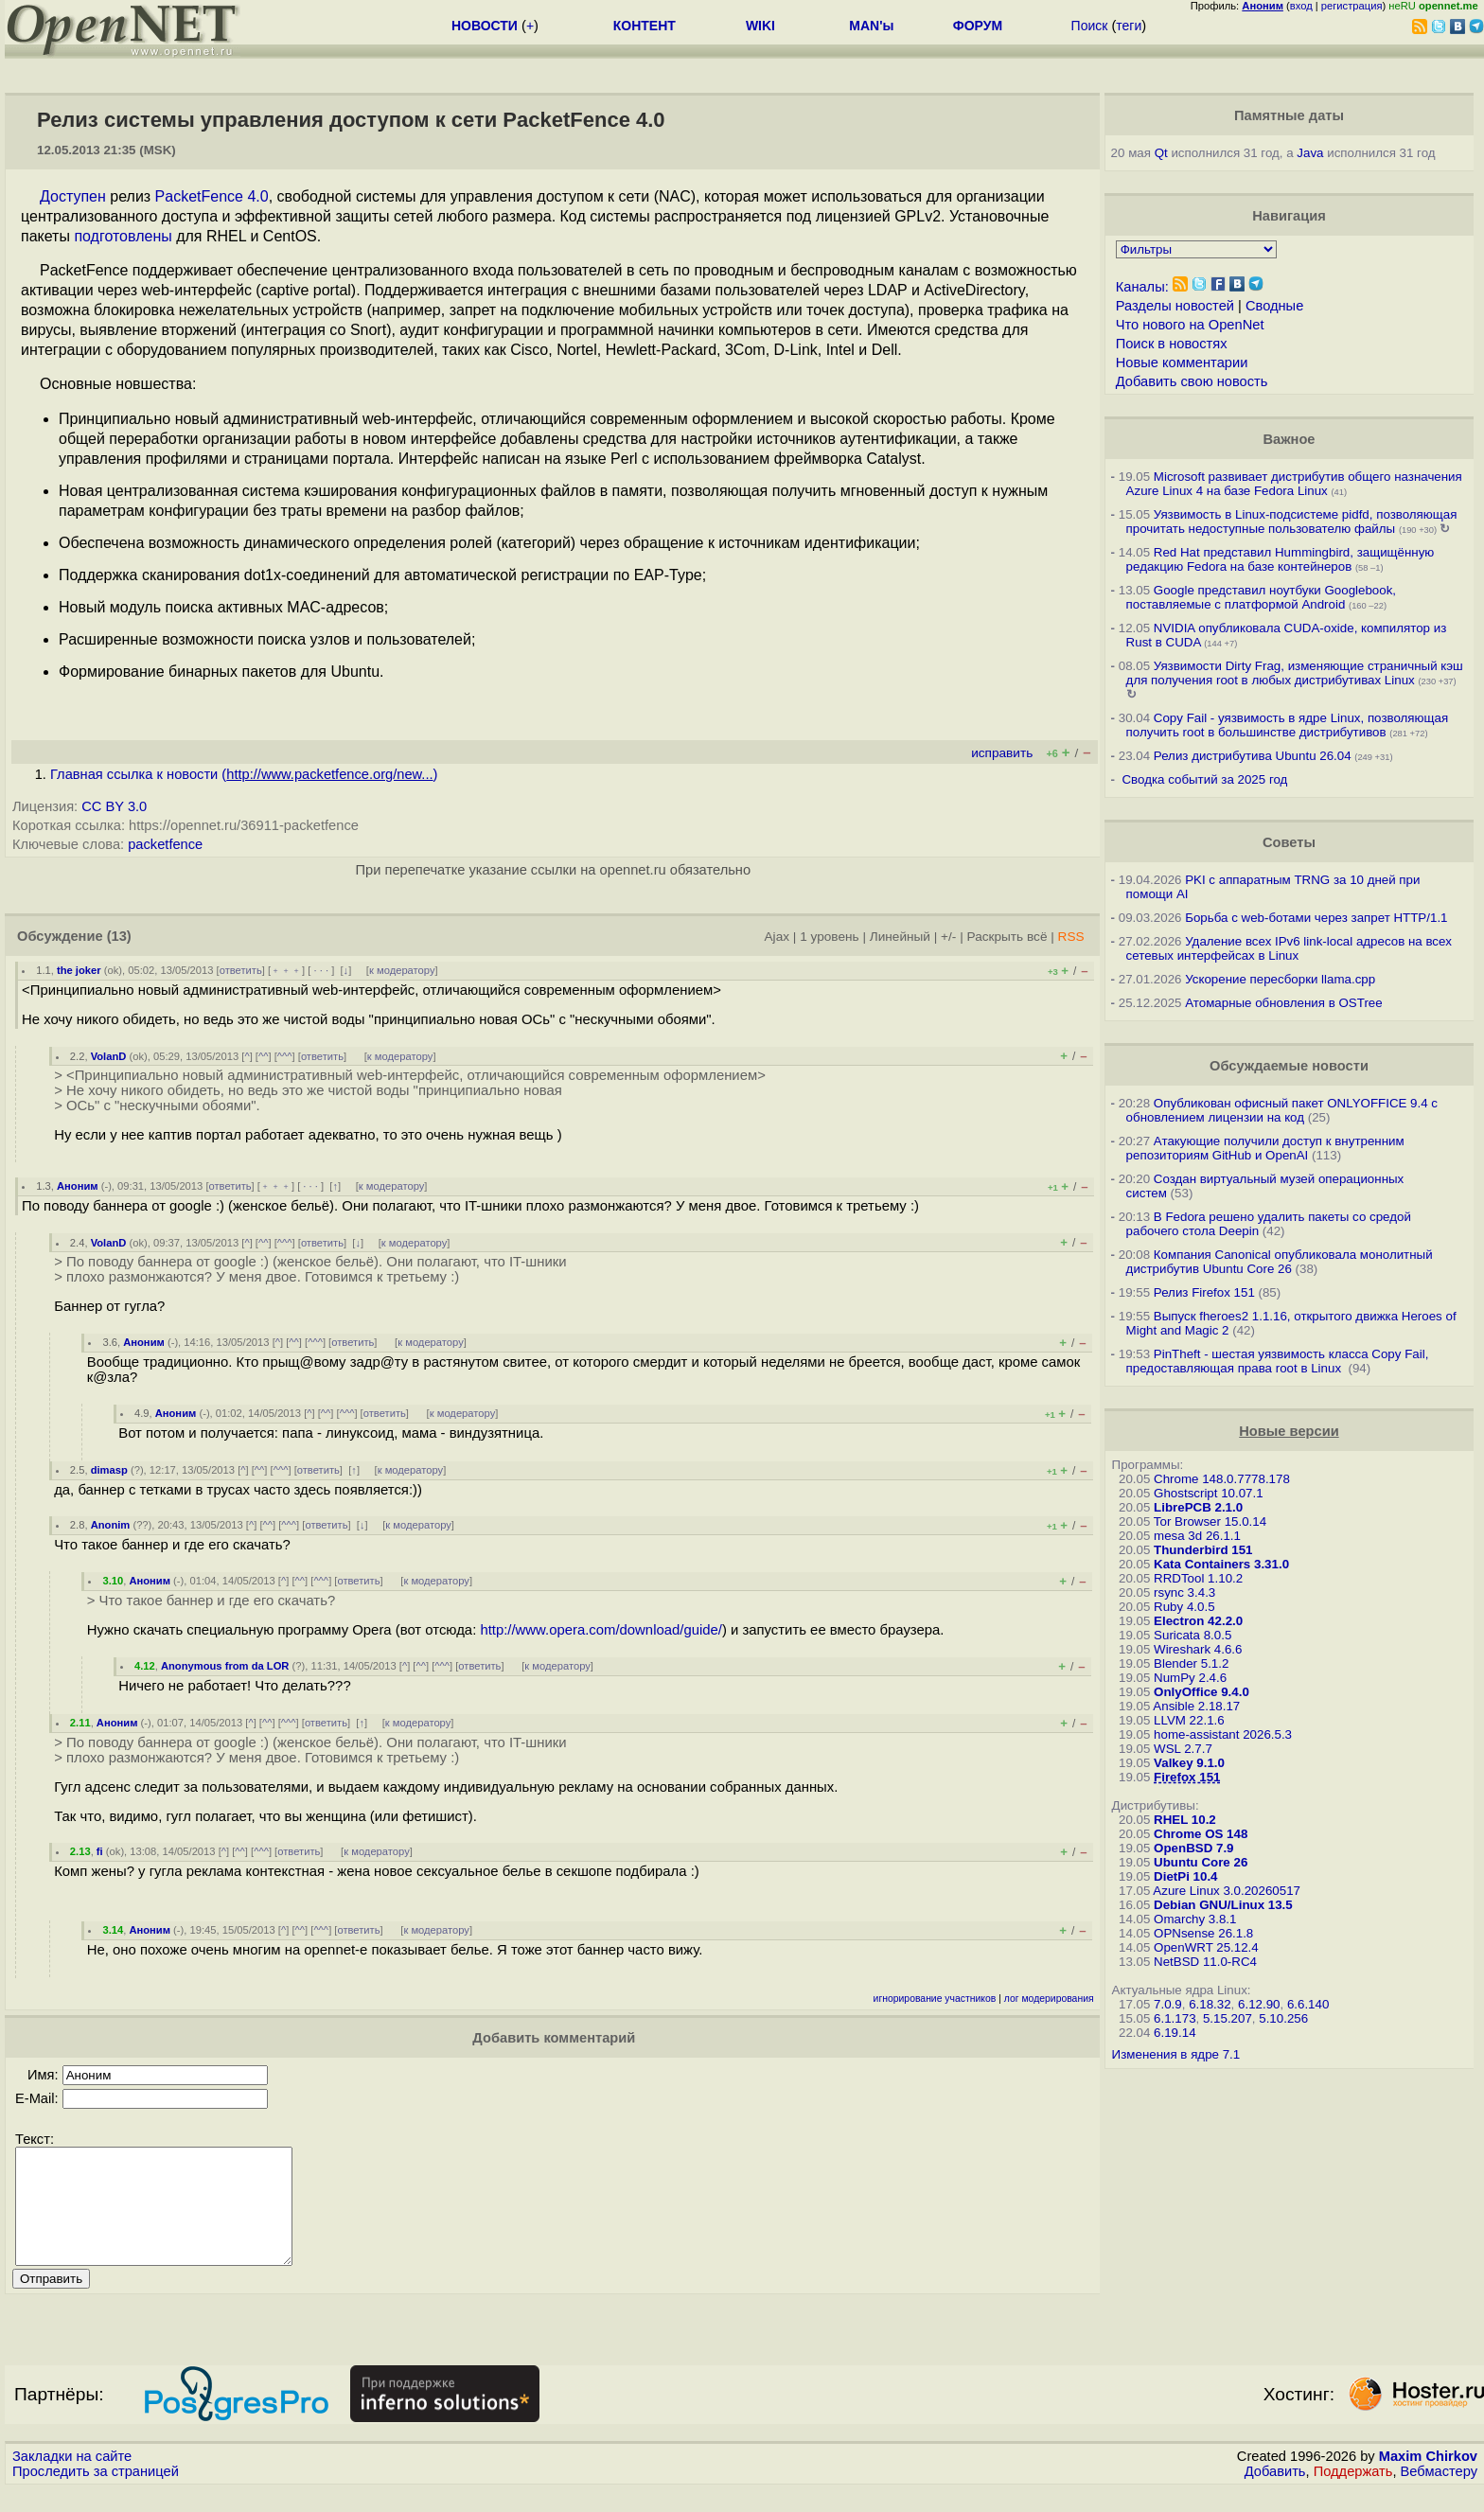  I want to click on 5.10.256, so click(1283, 2018).